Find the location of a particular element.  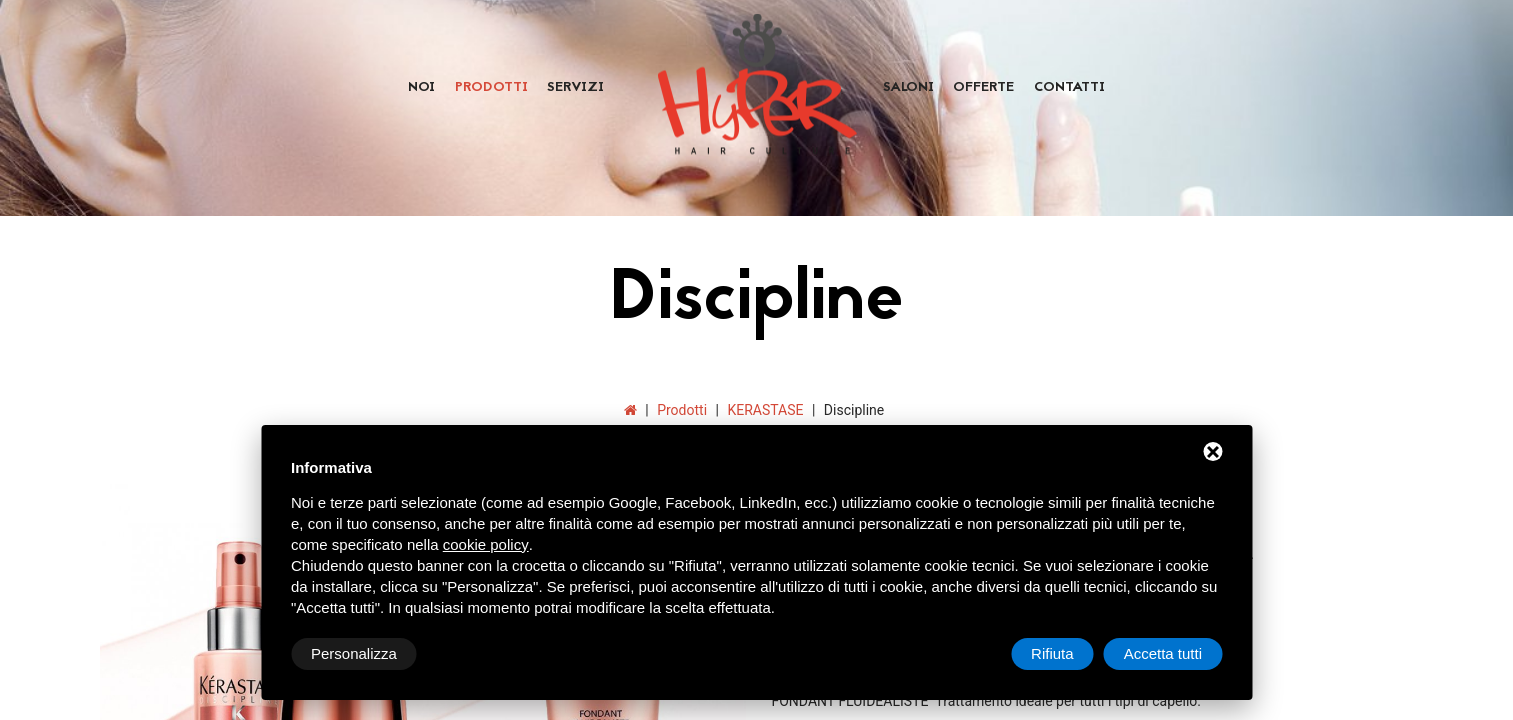

Noi is located at coordinates (421, 88).